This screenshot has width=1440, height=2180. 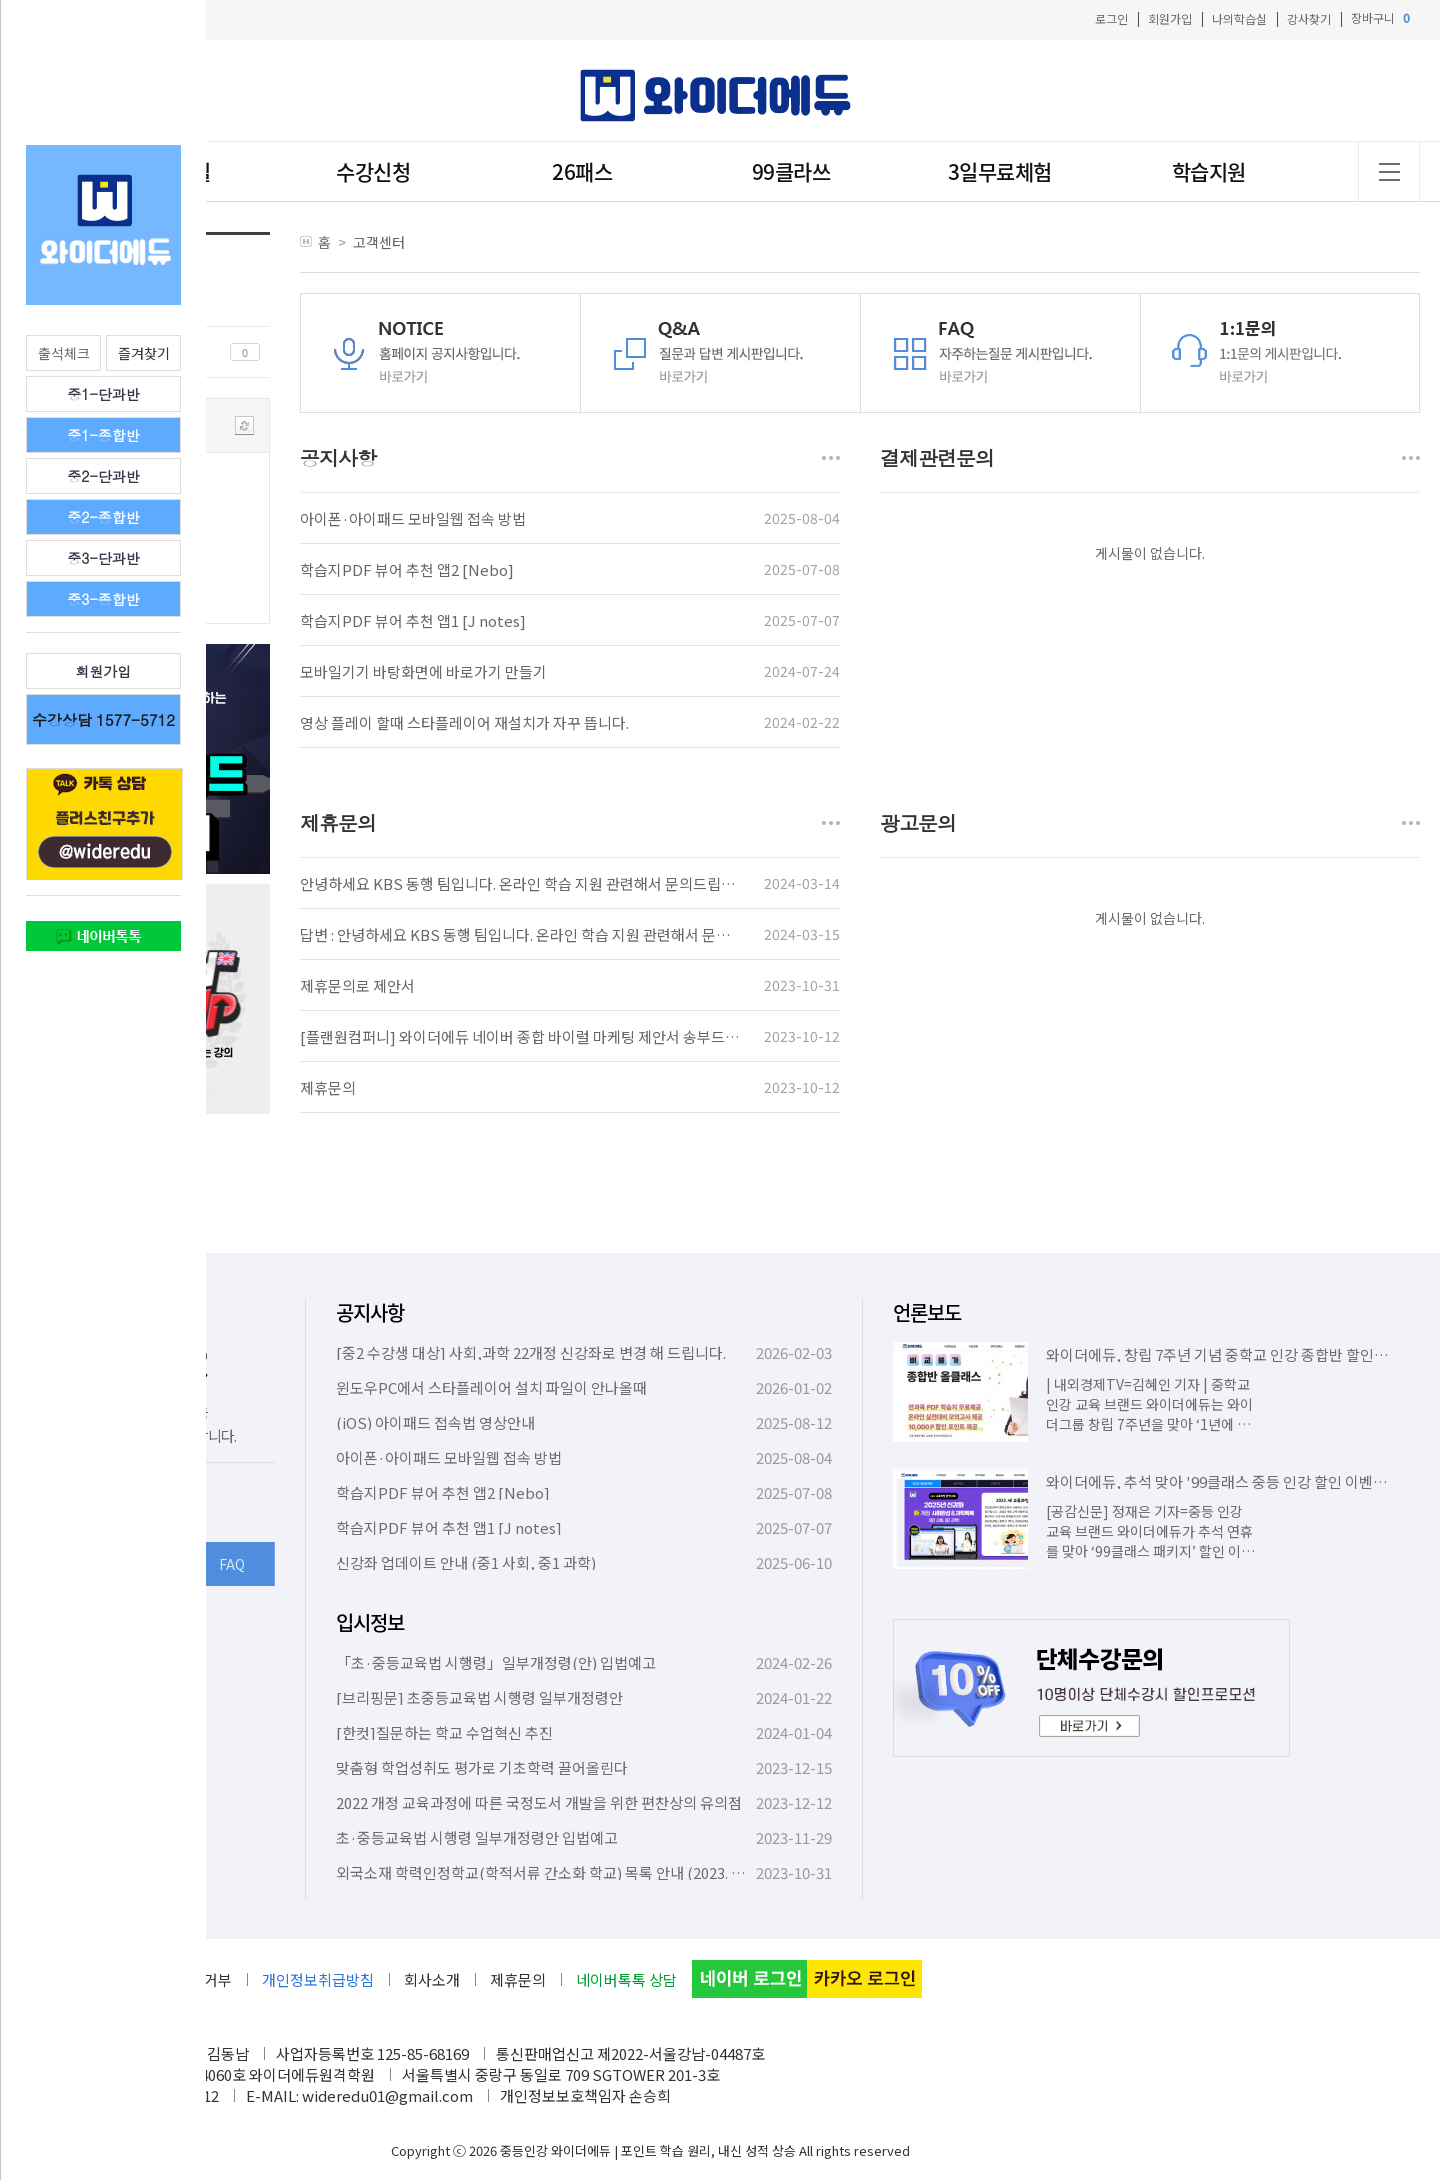 What do you see at coordinates (482, 1767) in the screenshot?
I see `맞춤형 학업성취도 평가로 기초학력 끌어올린다` at bounding box center [482, 1767].